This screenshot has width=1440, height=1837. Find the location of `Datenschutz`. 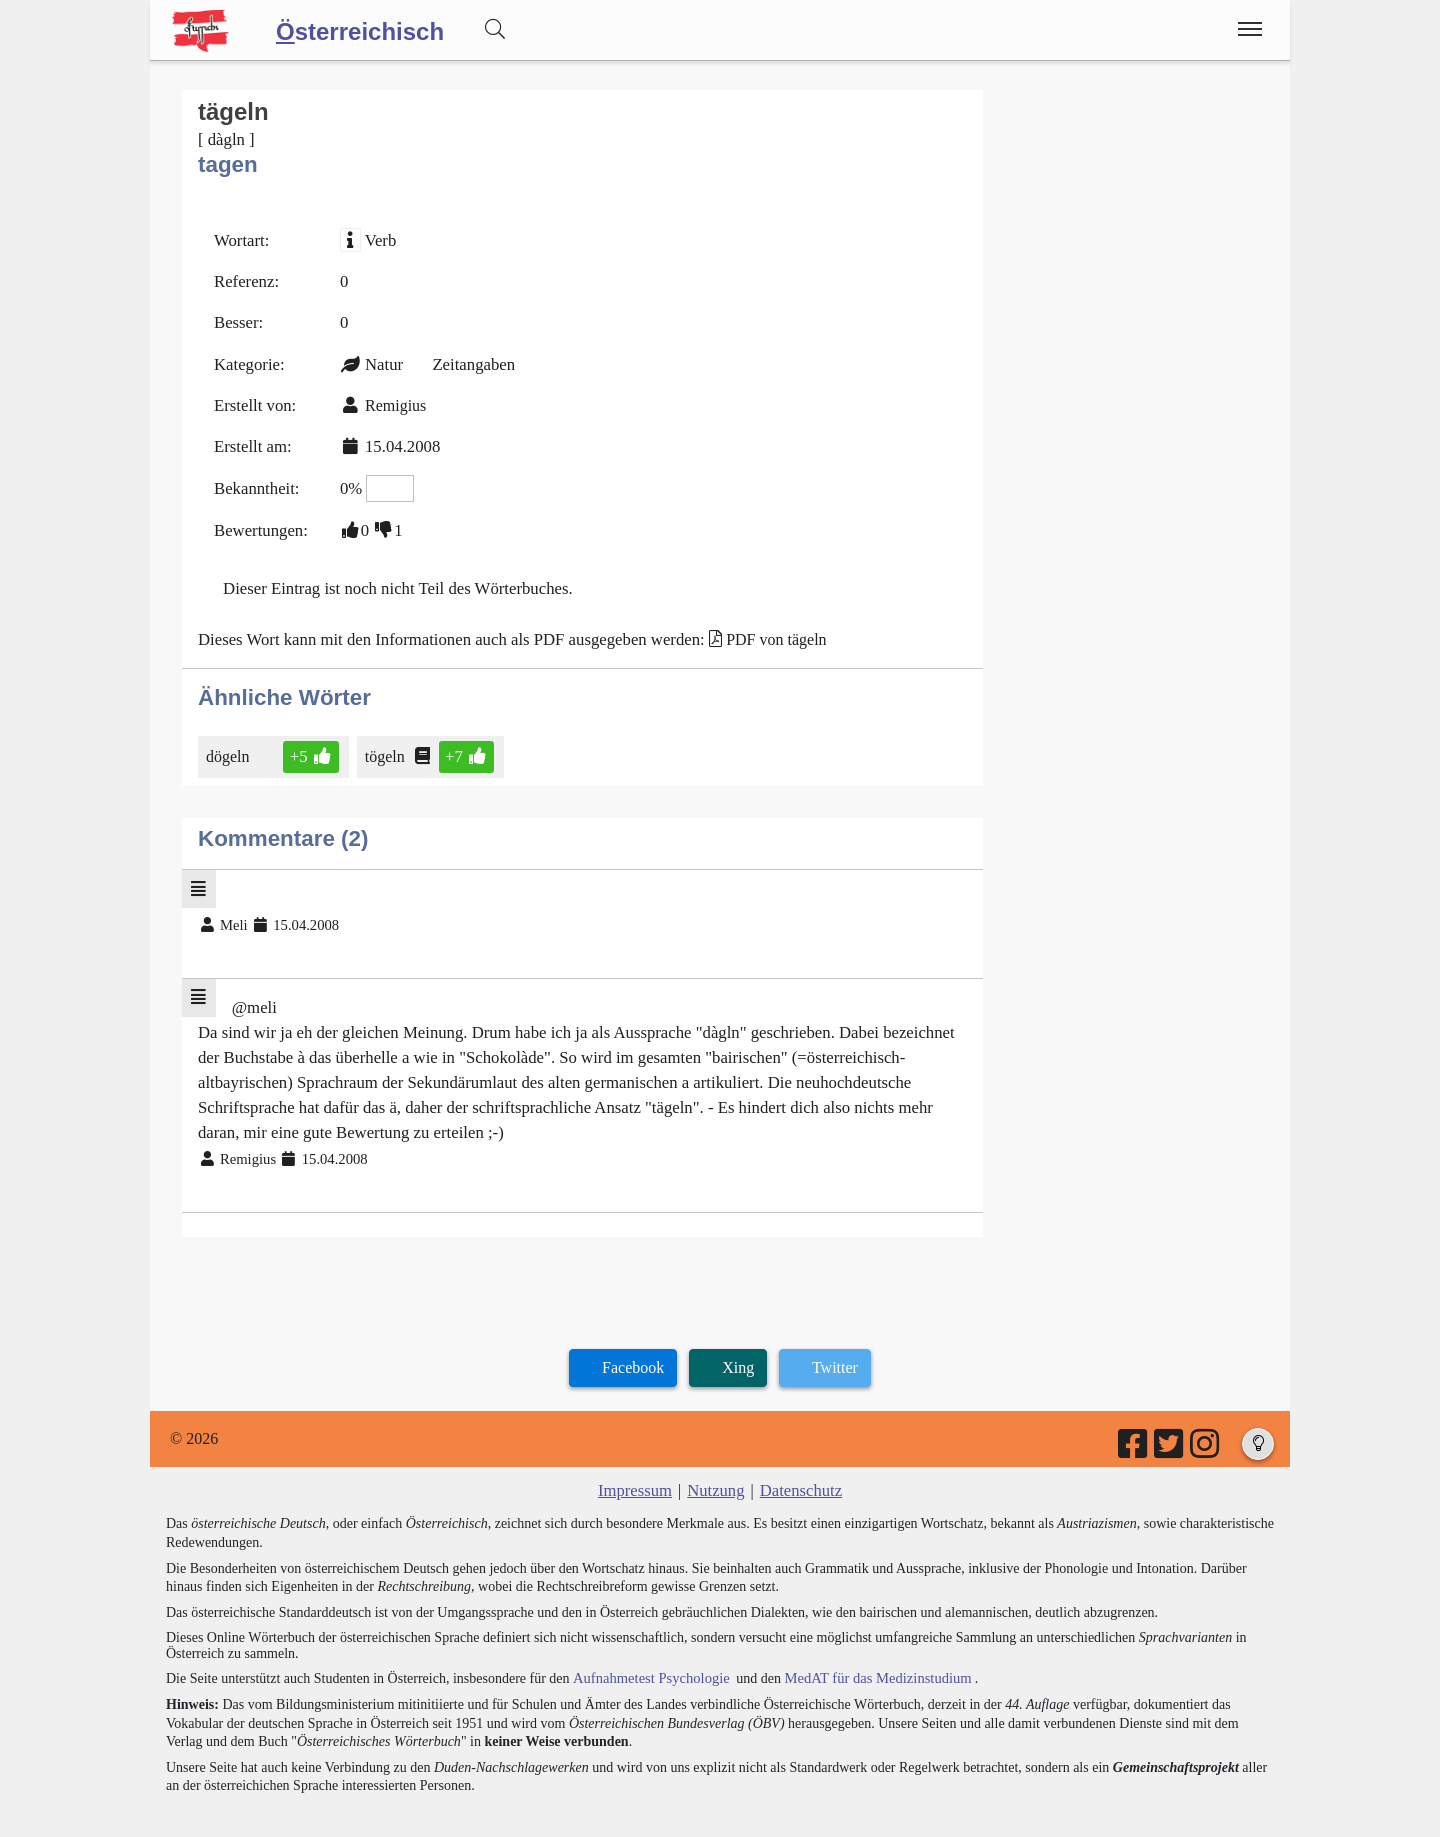

Datenschutz is located at coordinates (798, 1461).